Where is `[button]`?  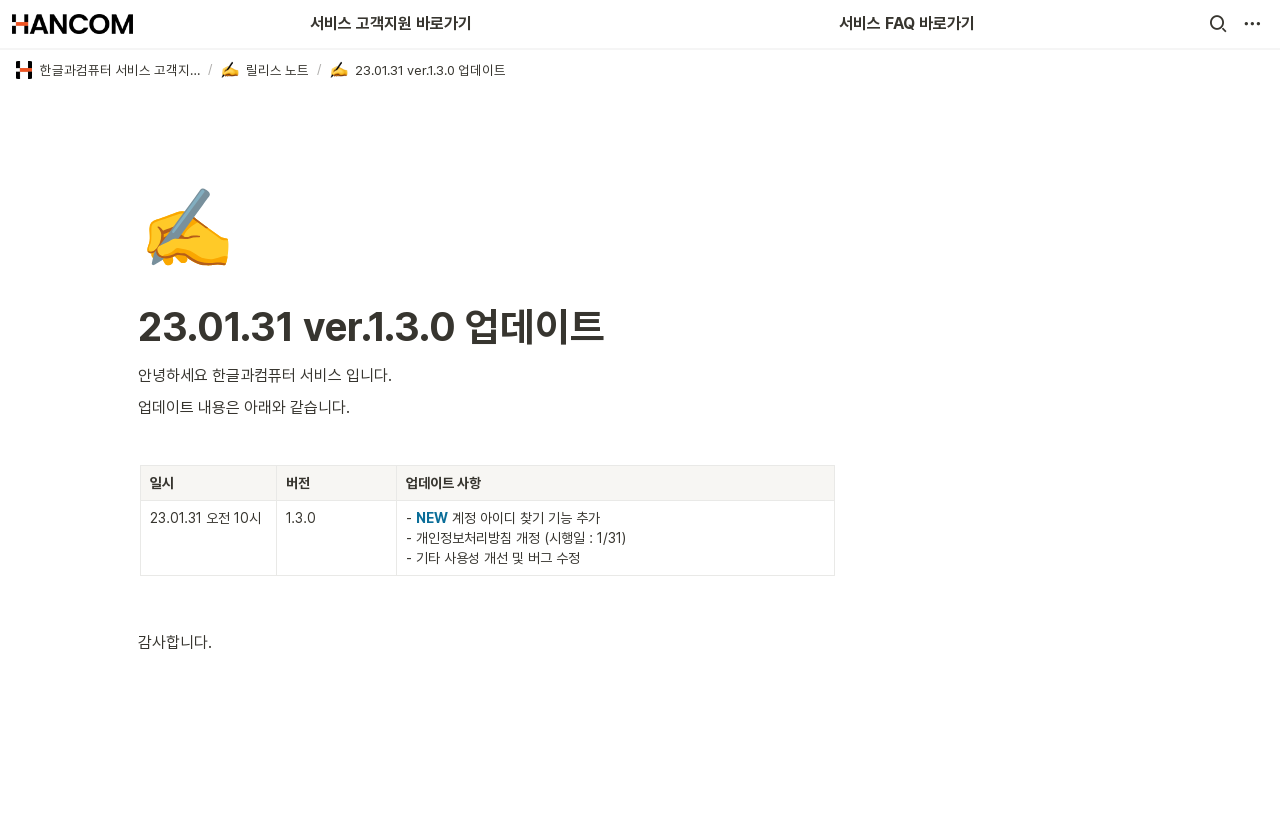
[button] is located at coordinates (1218, 24).